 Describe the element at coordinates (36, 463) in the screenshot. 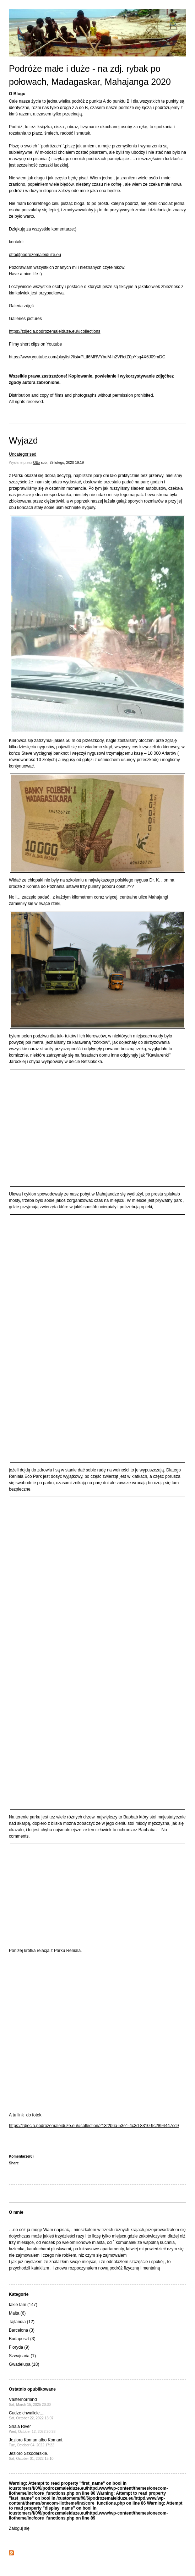

I see `Otto` at that location.